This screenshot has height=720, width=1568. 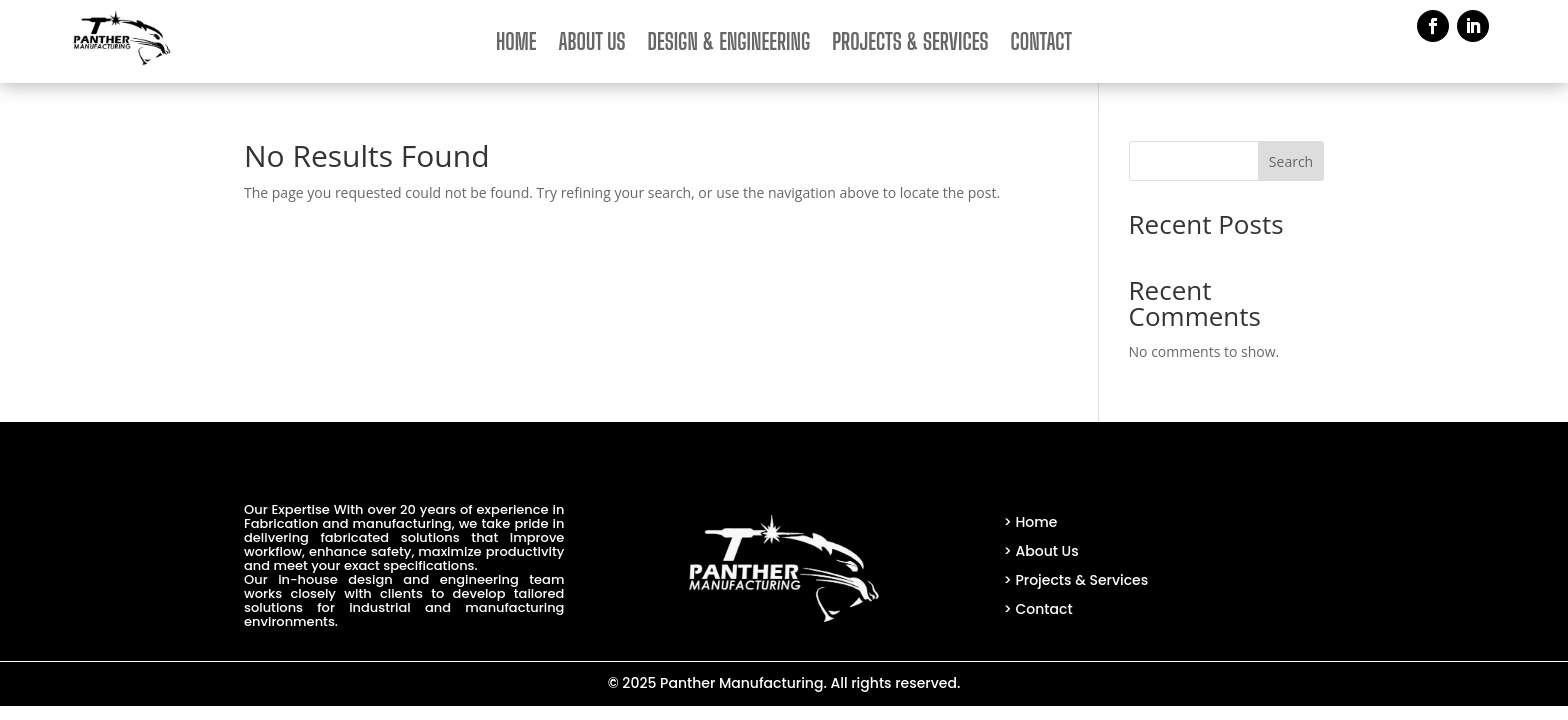 What do you see at coordinates (910, 45) in the screenshot?
I see `Projects & Services` at bounding box center [910, 45].